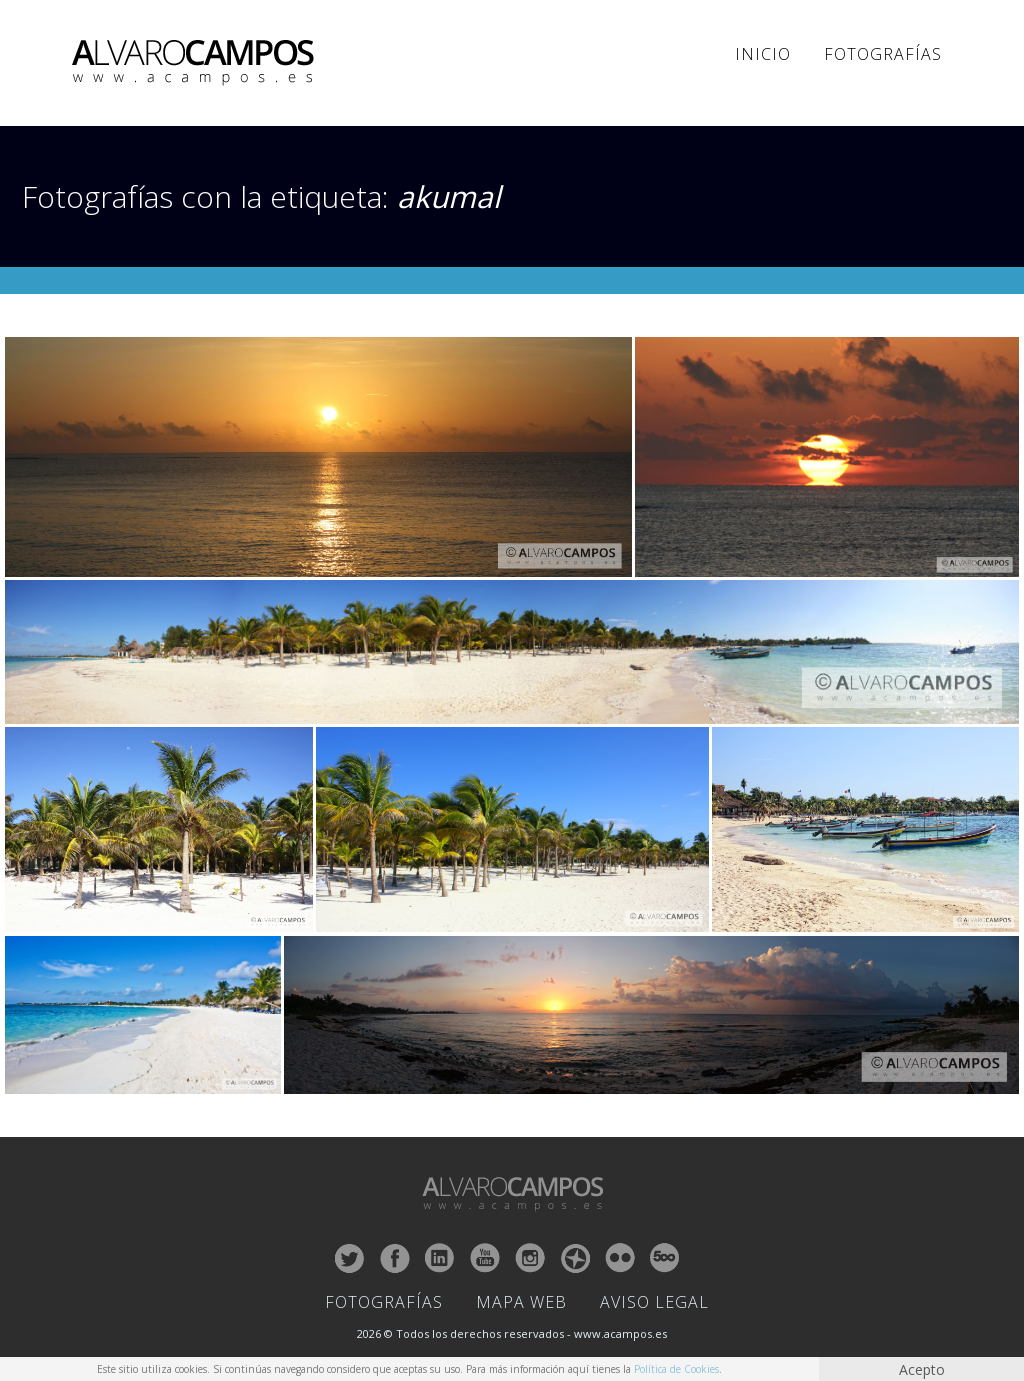  What do you see at coordinates (196, 63) in the screenshot?
I see `ALVARO CAMPOS` at bounding box center [196, 63].